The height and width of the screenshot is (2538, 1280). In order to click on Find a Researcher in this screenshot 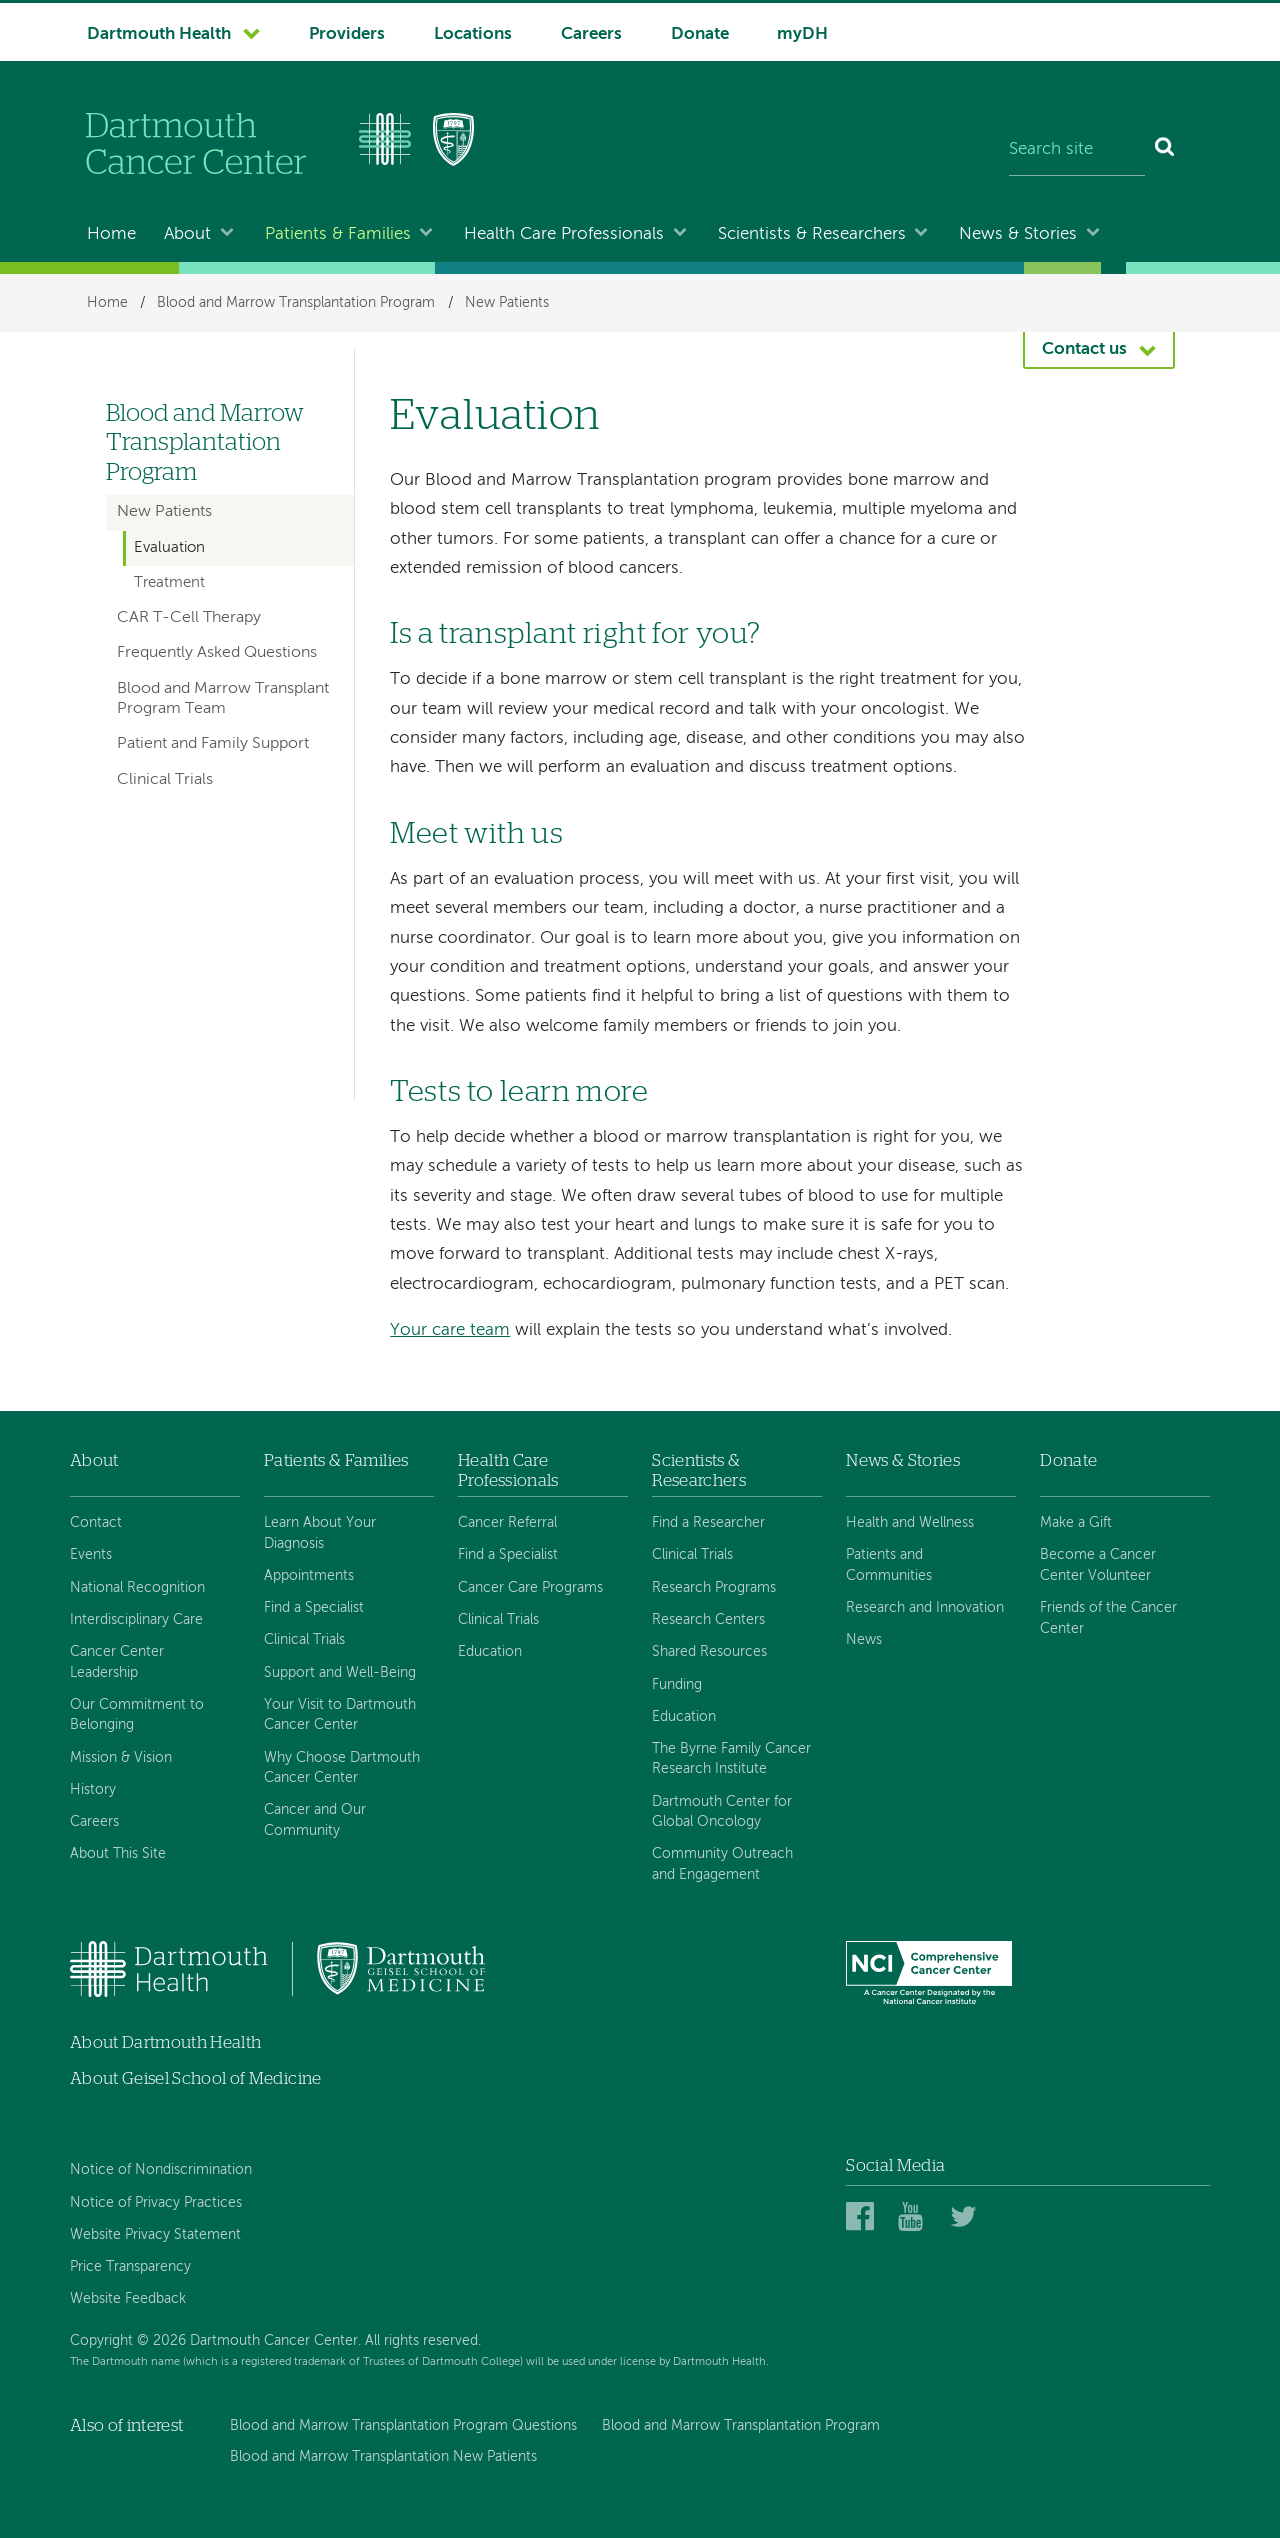, I will do `click(708, 1523)`.